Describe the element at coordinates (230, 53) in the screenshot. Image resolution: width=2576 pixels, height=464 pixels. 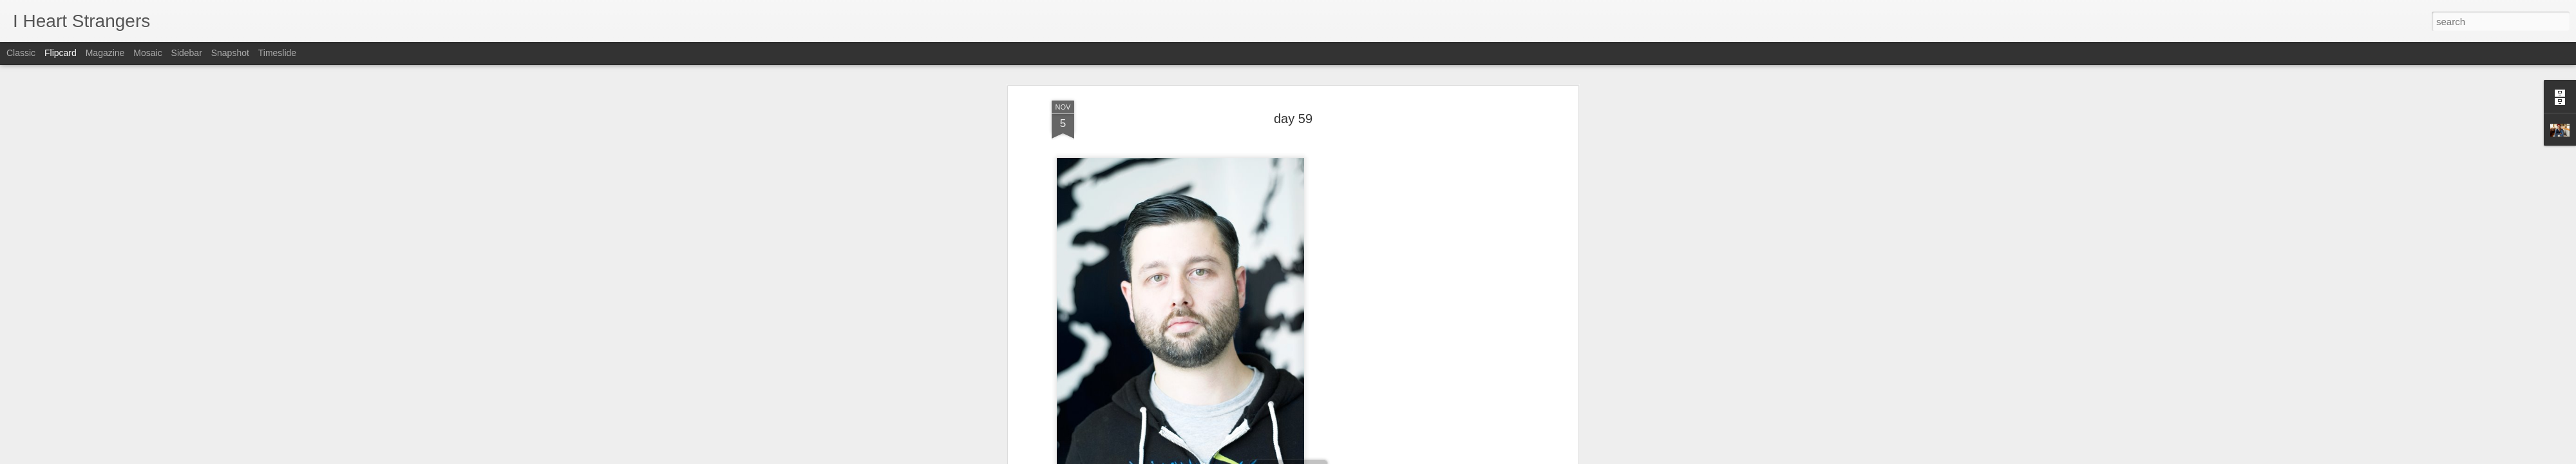
I see `Snapshot` at that location.